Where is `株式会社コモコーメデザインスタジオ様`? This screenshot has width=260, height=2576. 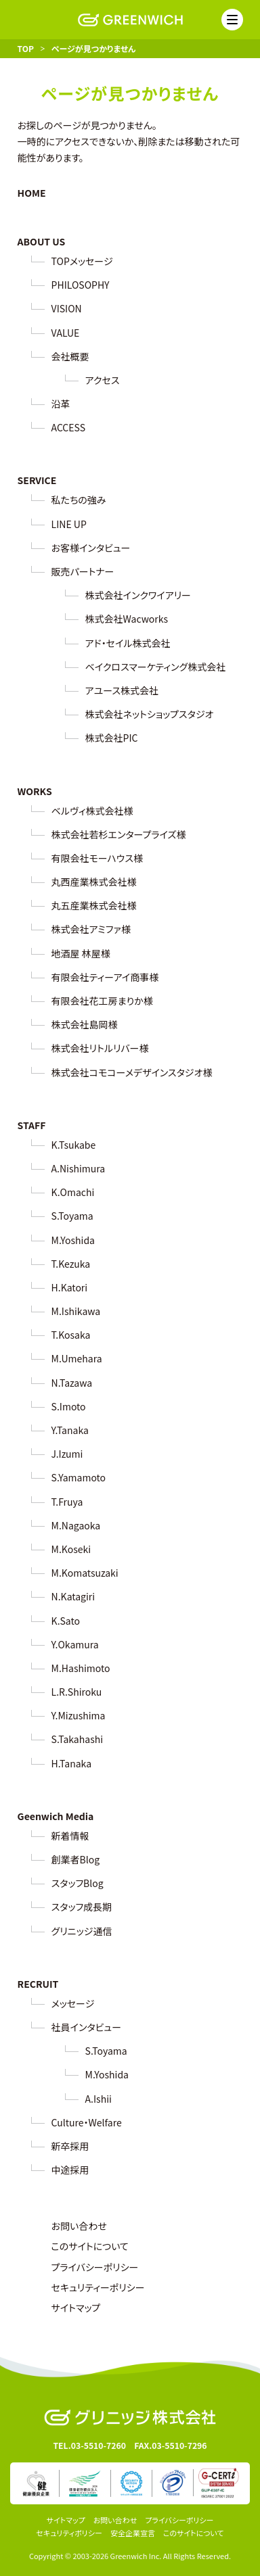
株式会社コモコーメデザインスタジオ様 is located at coordinates (132, 1072).